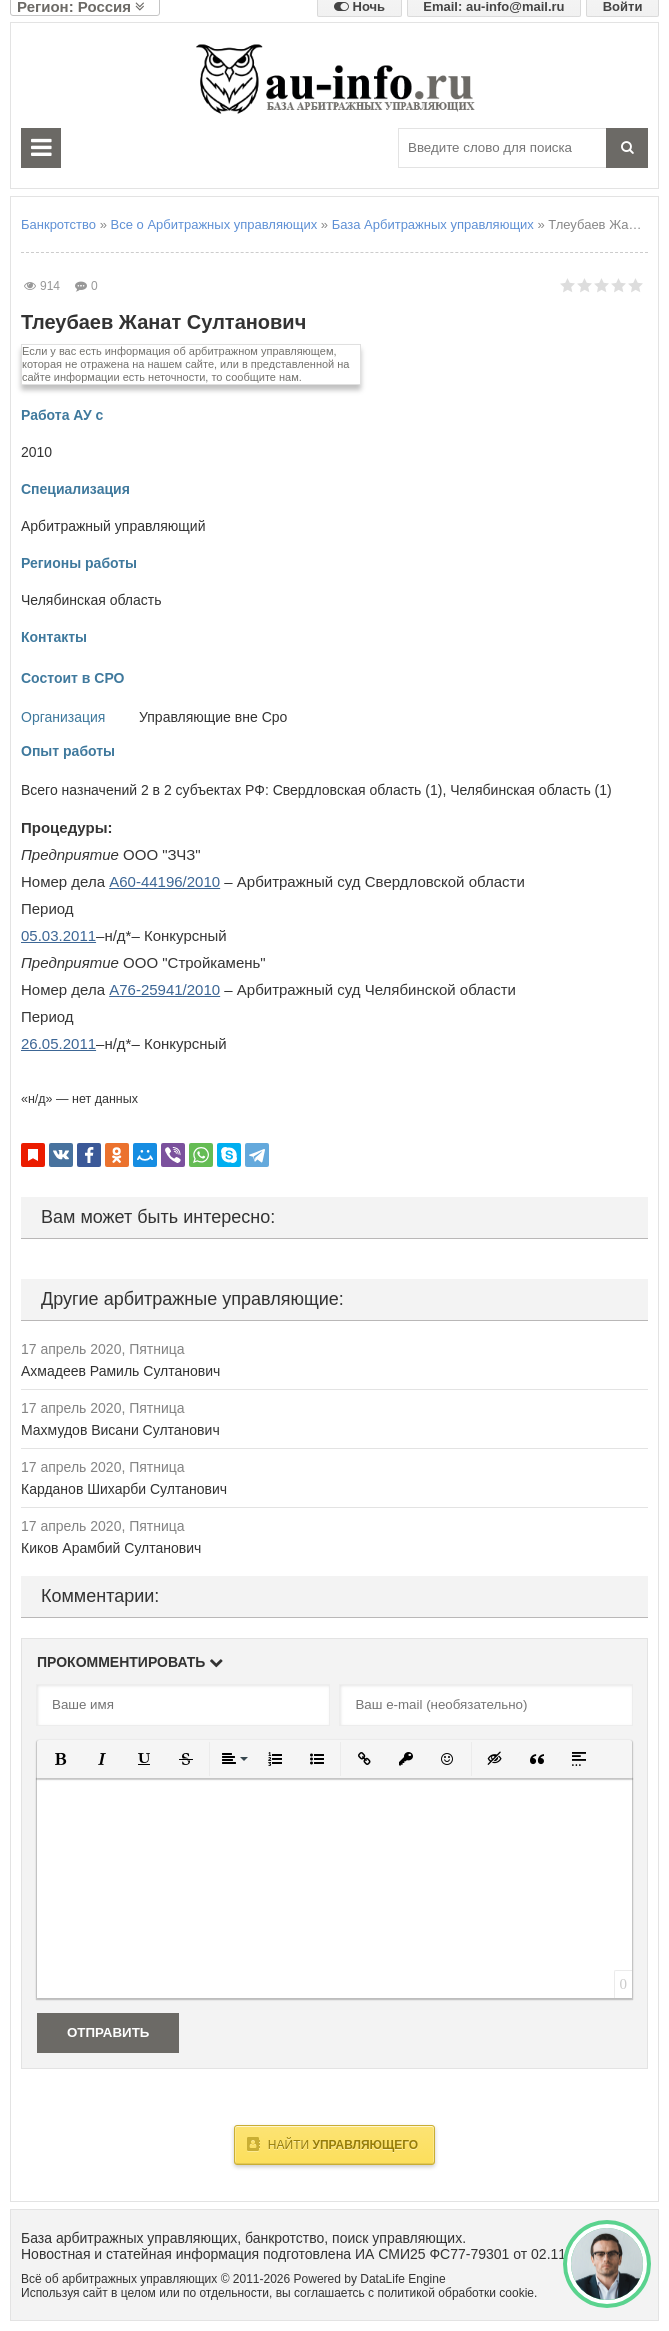  Describe the element at coordinates (108, 2032) in the screenshot. I see `Отправить` at that location.